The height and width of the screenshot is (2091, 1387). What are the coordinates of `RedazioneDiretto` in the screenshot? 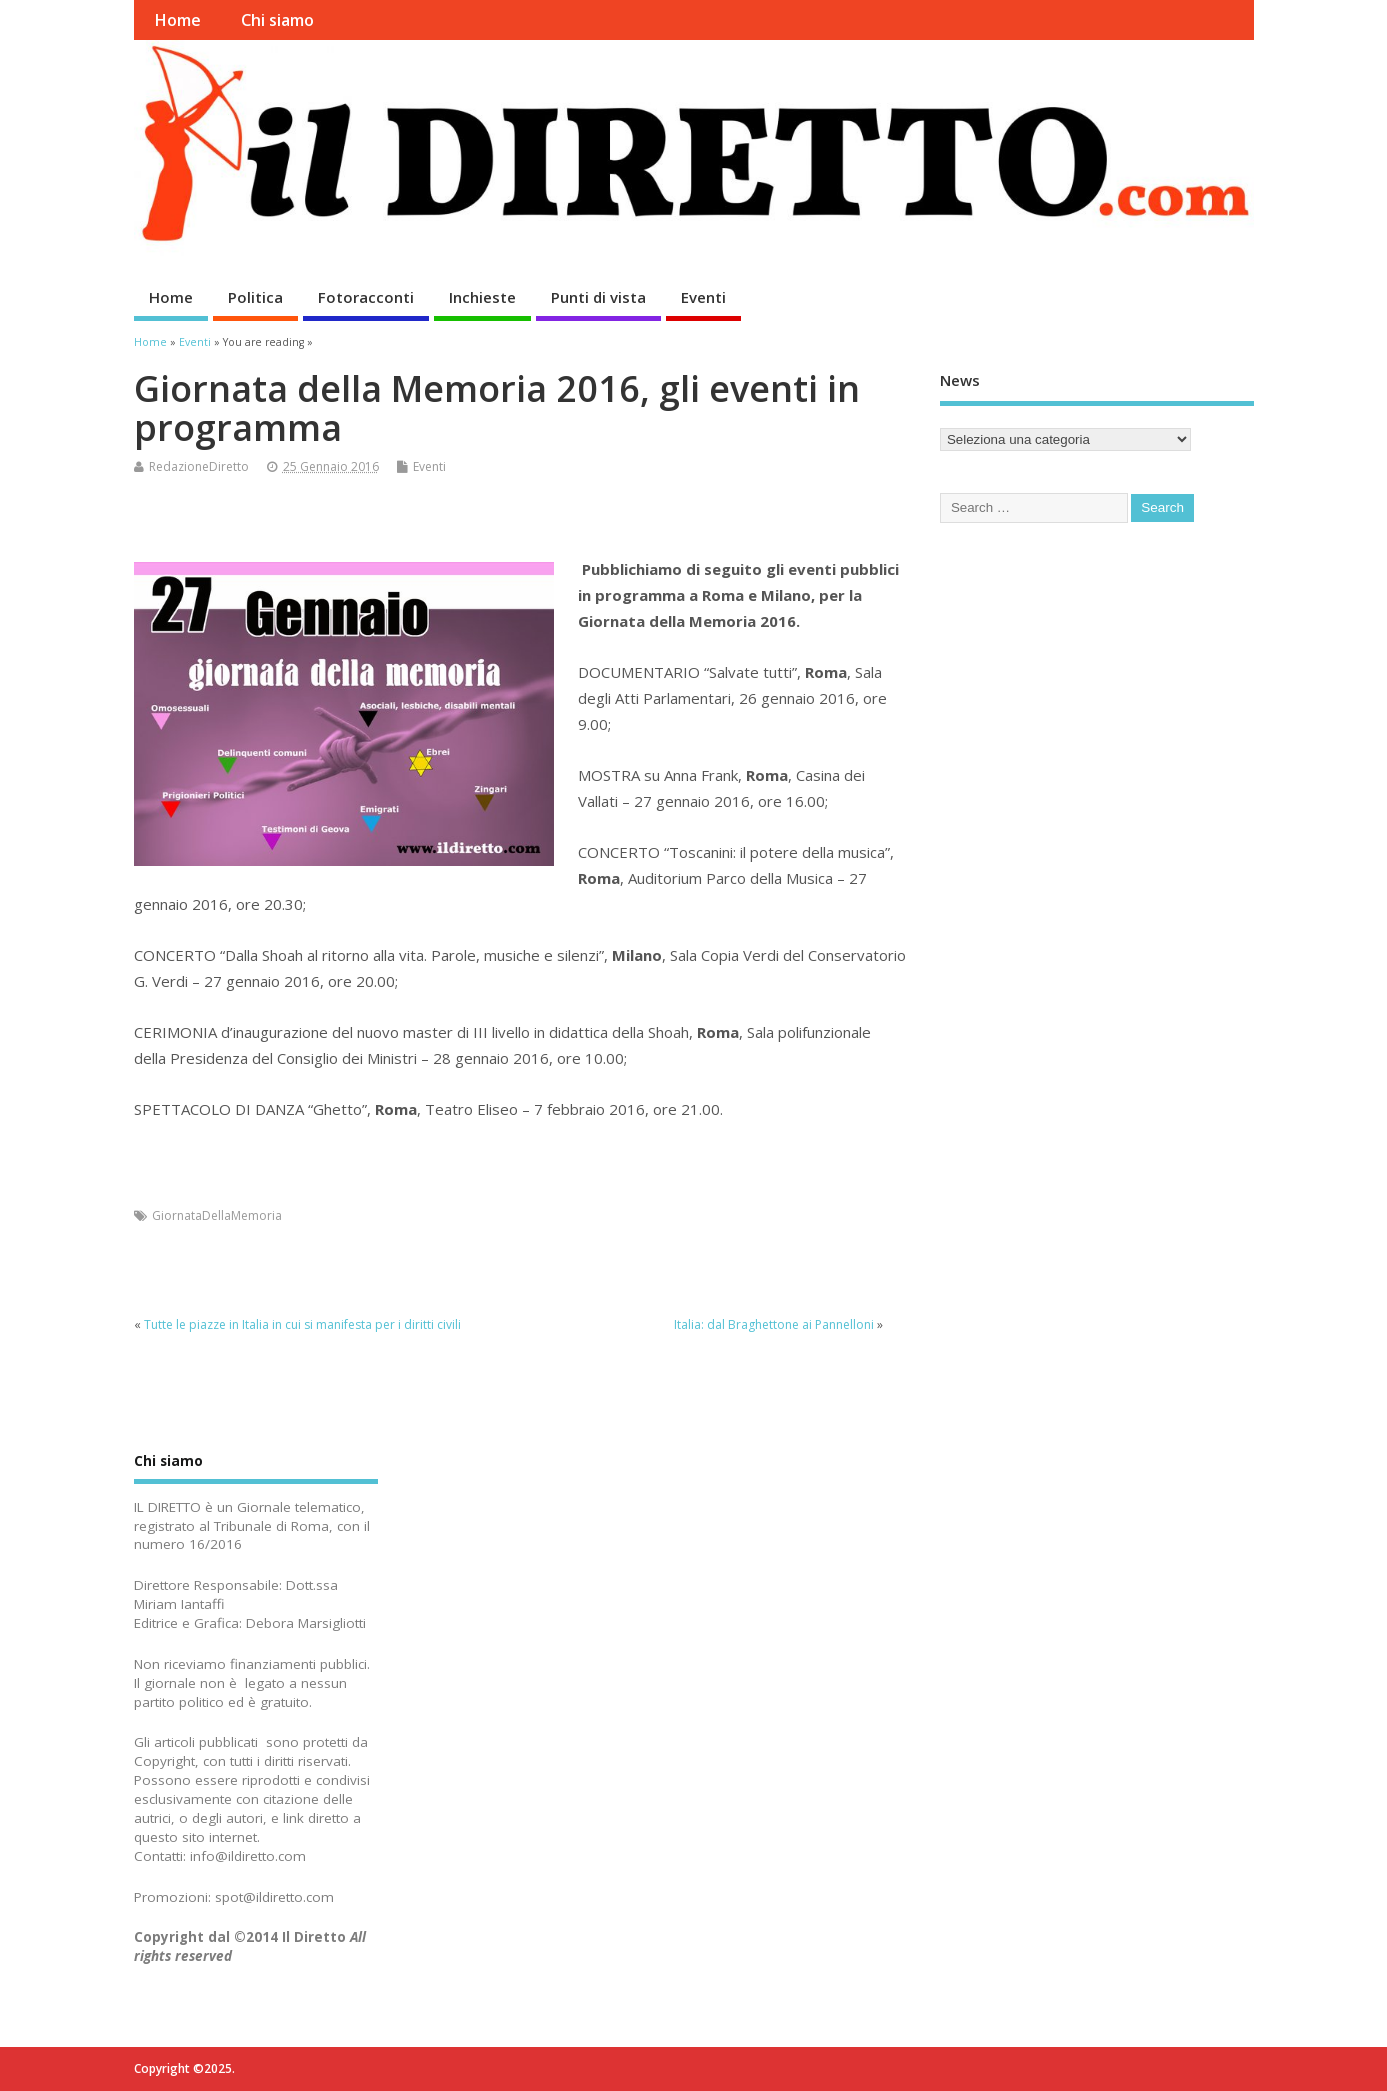 It's located at (199, 466).